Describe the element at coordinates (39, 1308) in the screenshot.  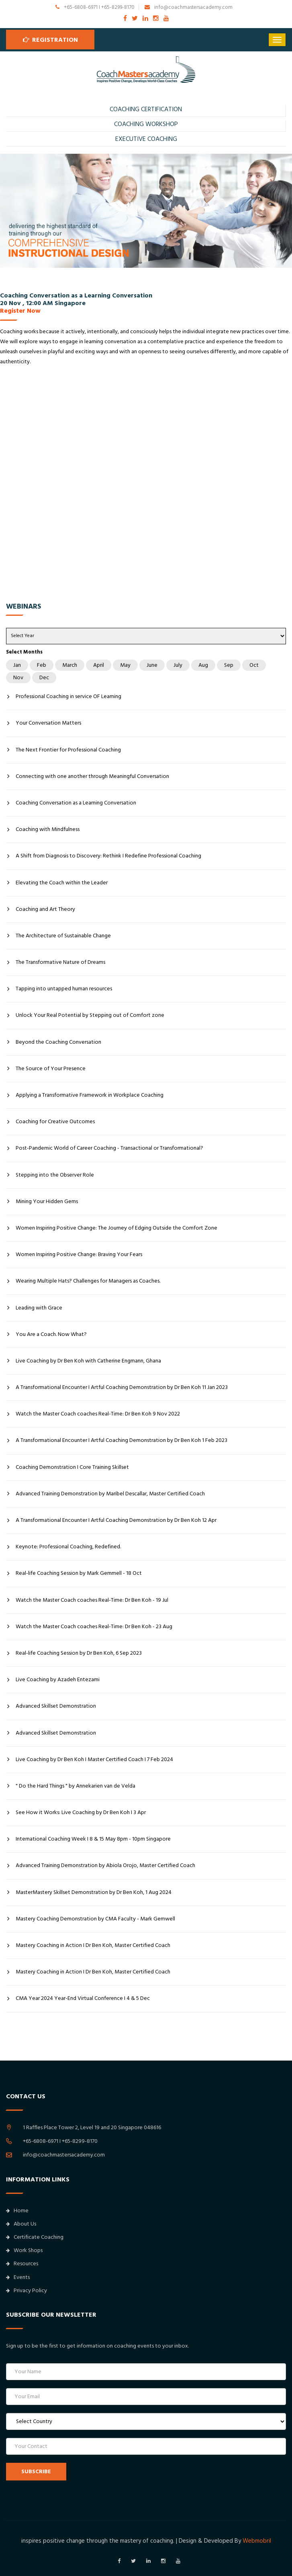
I see `Leading with Grace` at that location.